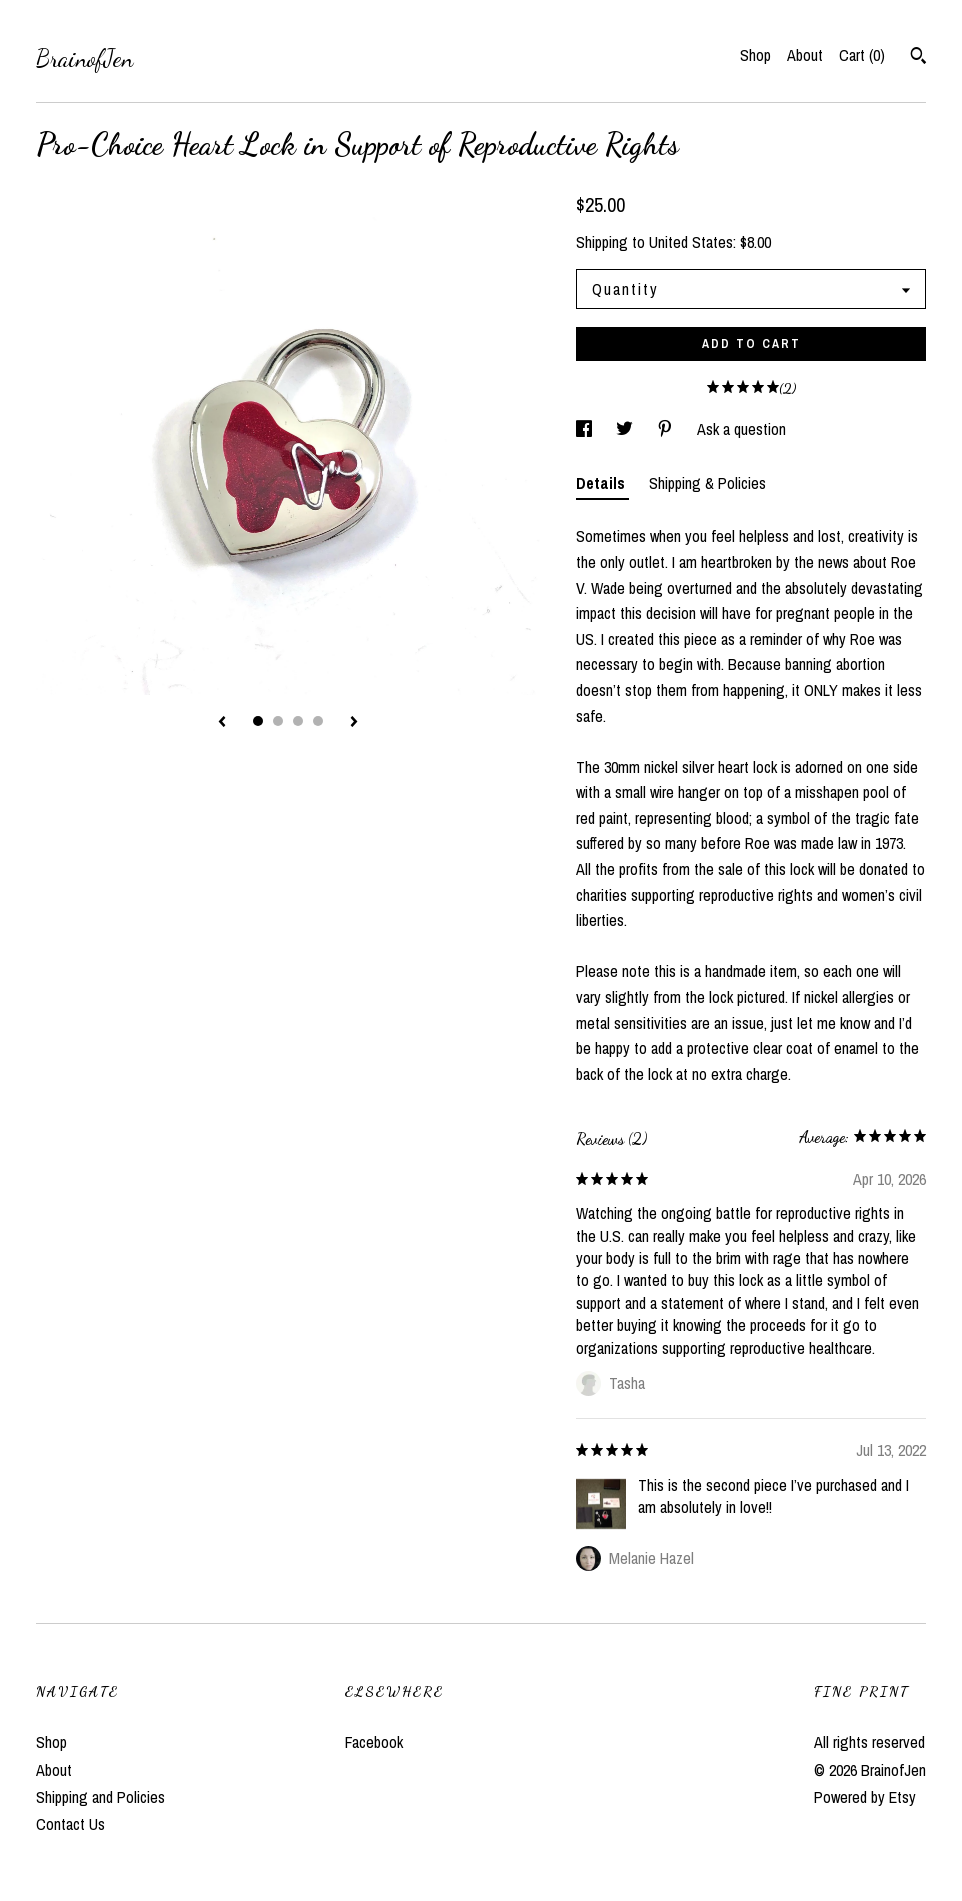  Describe the element at coordinates (707, 483) in the screenshot. I see `Shipping & Policies` at that location.